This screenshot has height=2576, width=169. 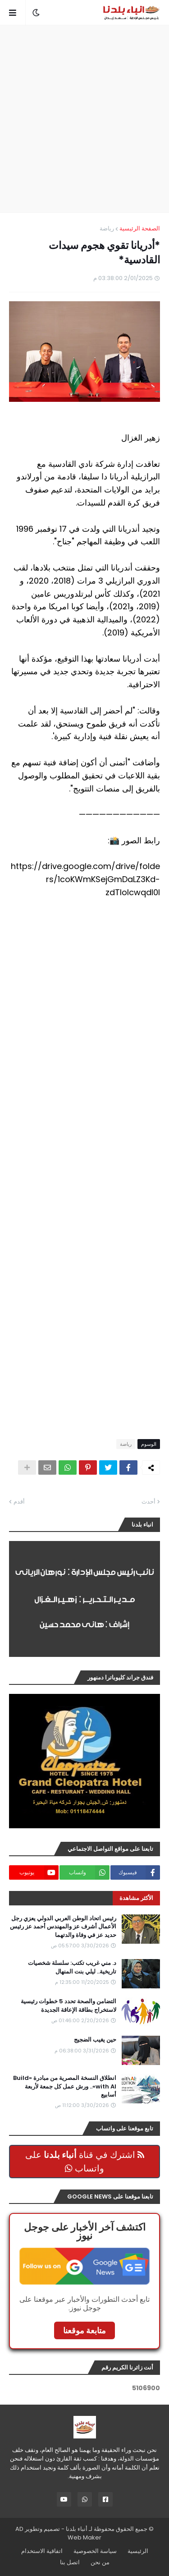 What do you see at coordinates (148, 1501) in the screenshot?
I see `أحدث` at bounding box center [148, 1501].